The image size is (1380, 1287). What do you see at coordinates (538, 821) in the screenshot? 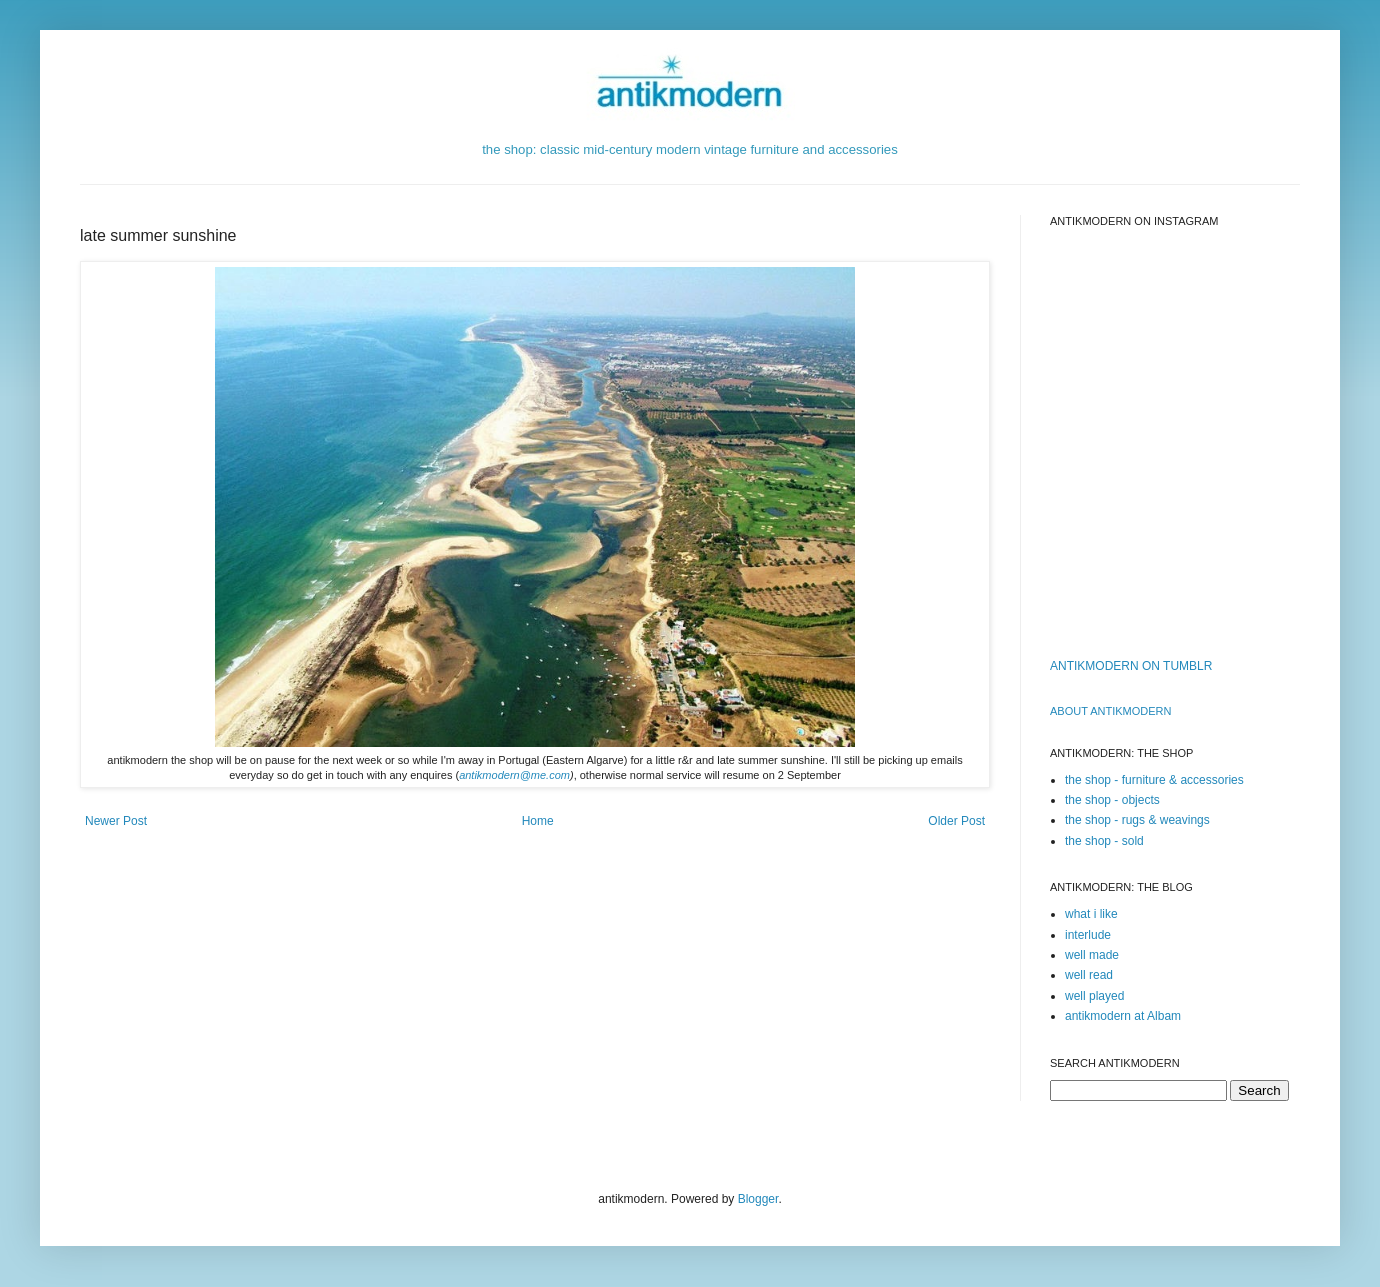
I see `Home` at bounding box center [538, 821].